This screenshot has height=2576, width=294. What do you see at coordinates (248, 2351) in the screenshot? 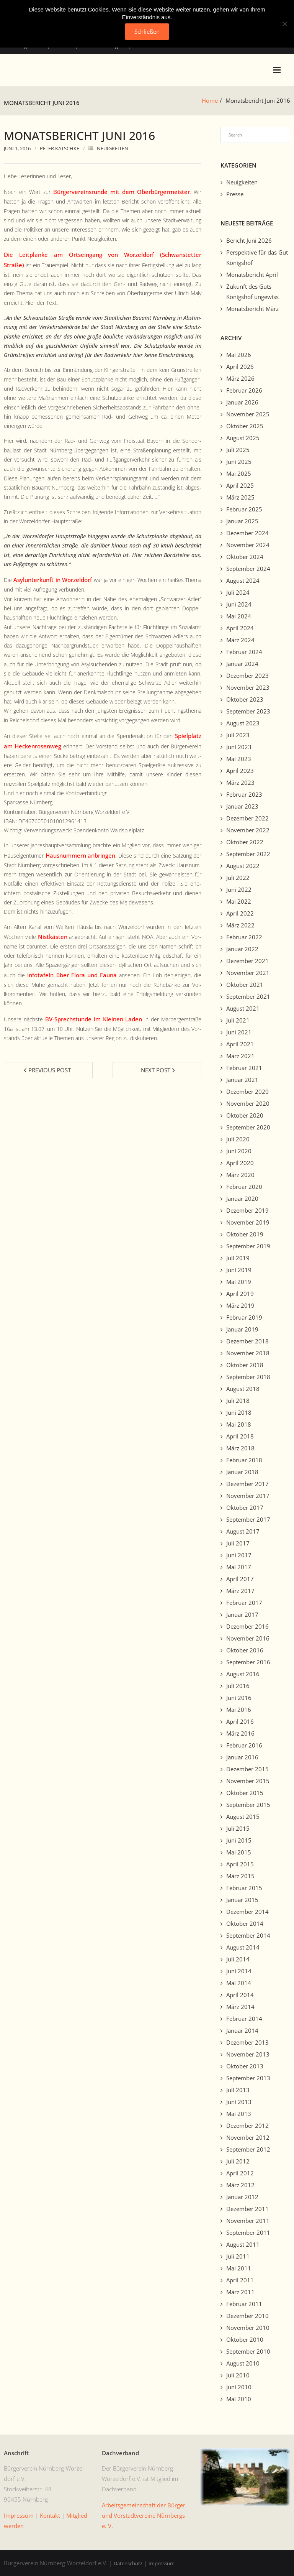
I see `September 2010` at bounding box center [248, 2351].